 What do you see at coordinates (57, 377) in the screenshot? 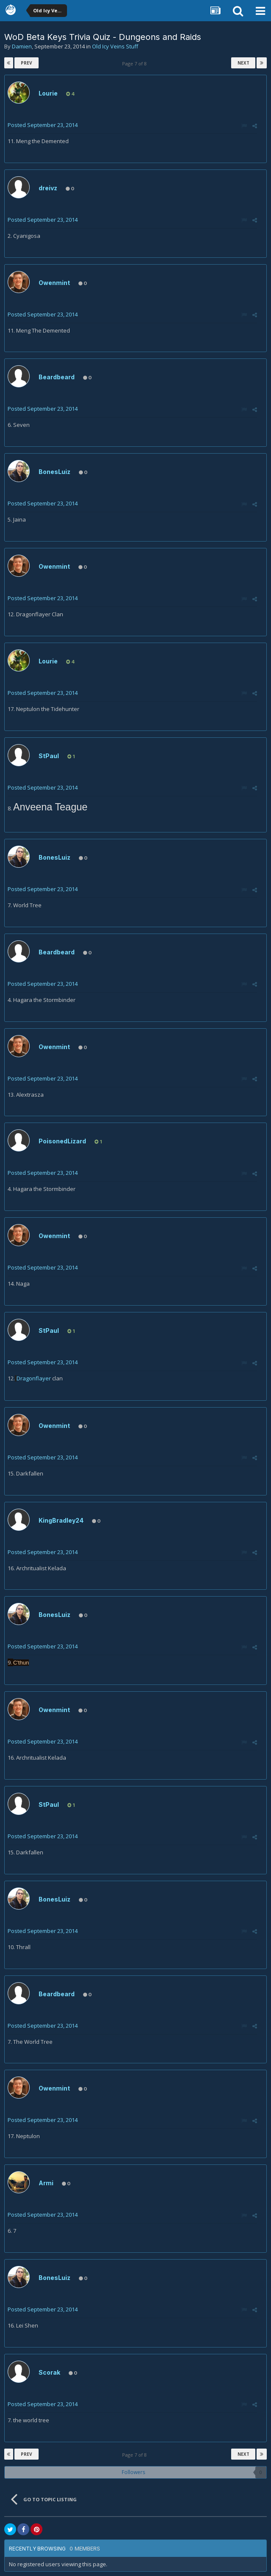
I see `Beardbeard` at bounding box center [57, 377].